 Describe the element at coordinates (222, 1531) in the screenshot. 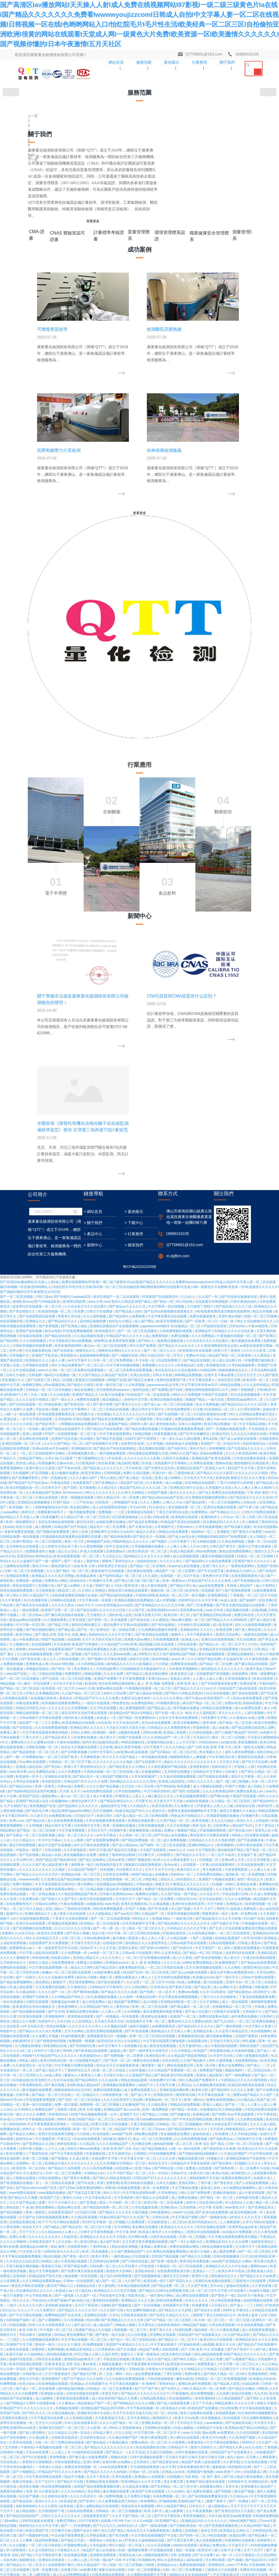

I see `少妇按摩av` at that location.